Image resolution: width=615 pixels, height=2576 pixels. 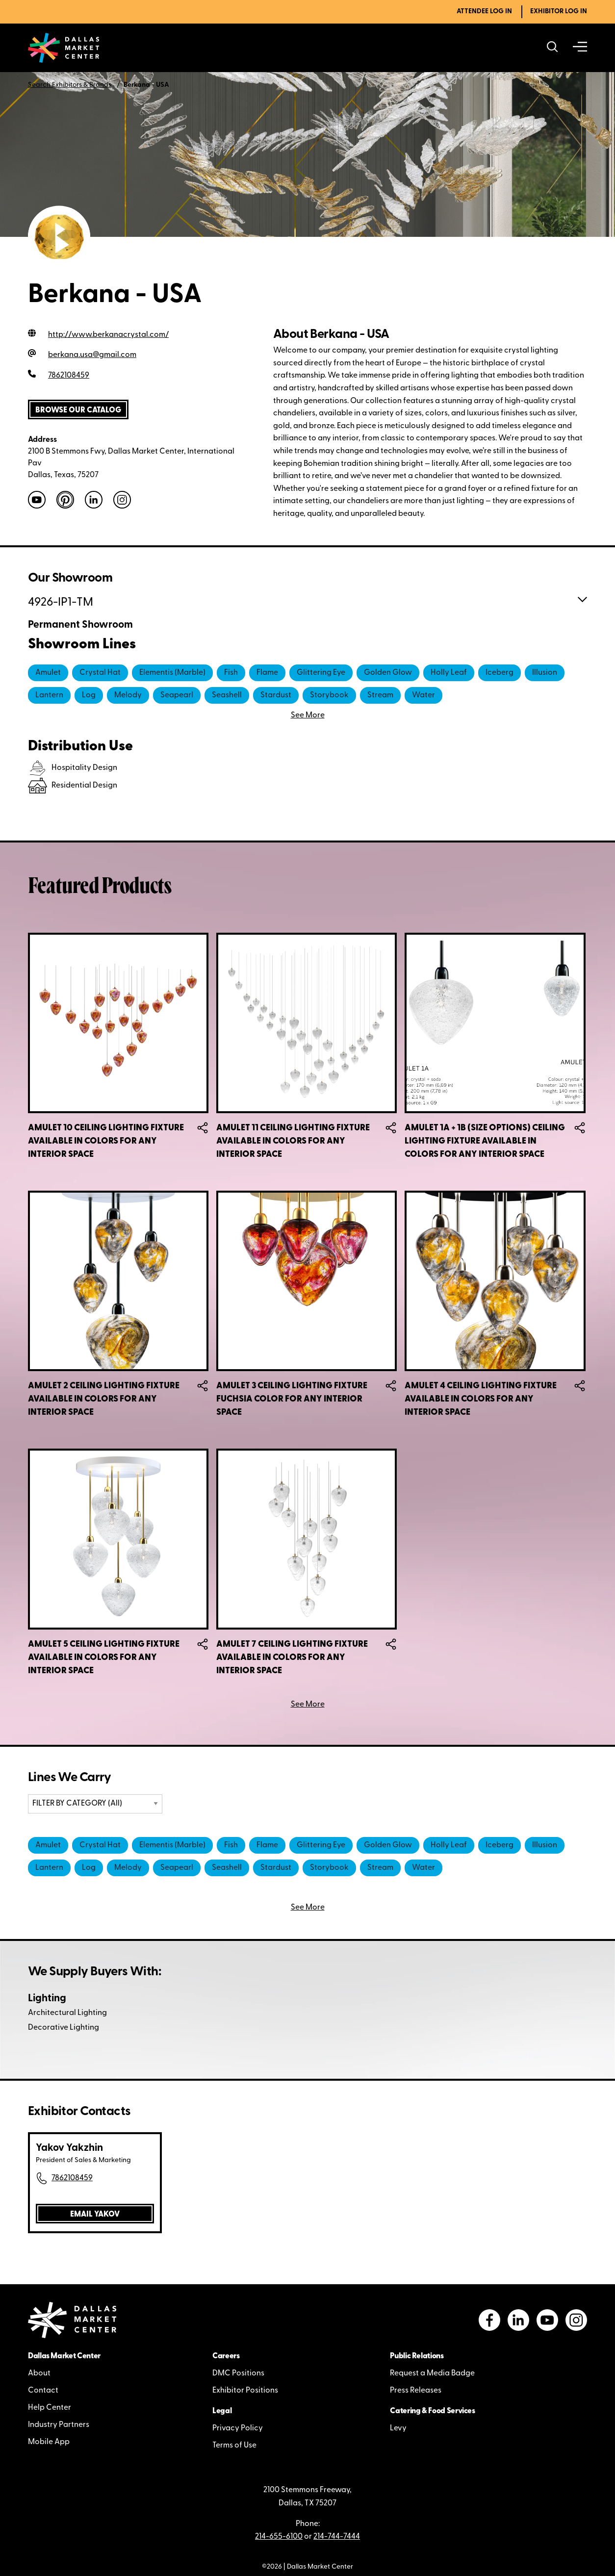 I want to click on Log, so click(x=89, y=695).